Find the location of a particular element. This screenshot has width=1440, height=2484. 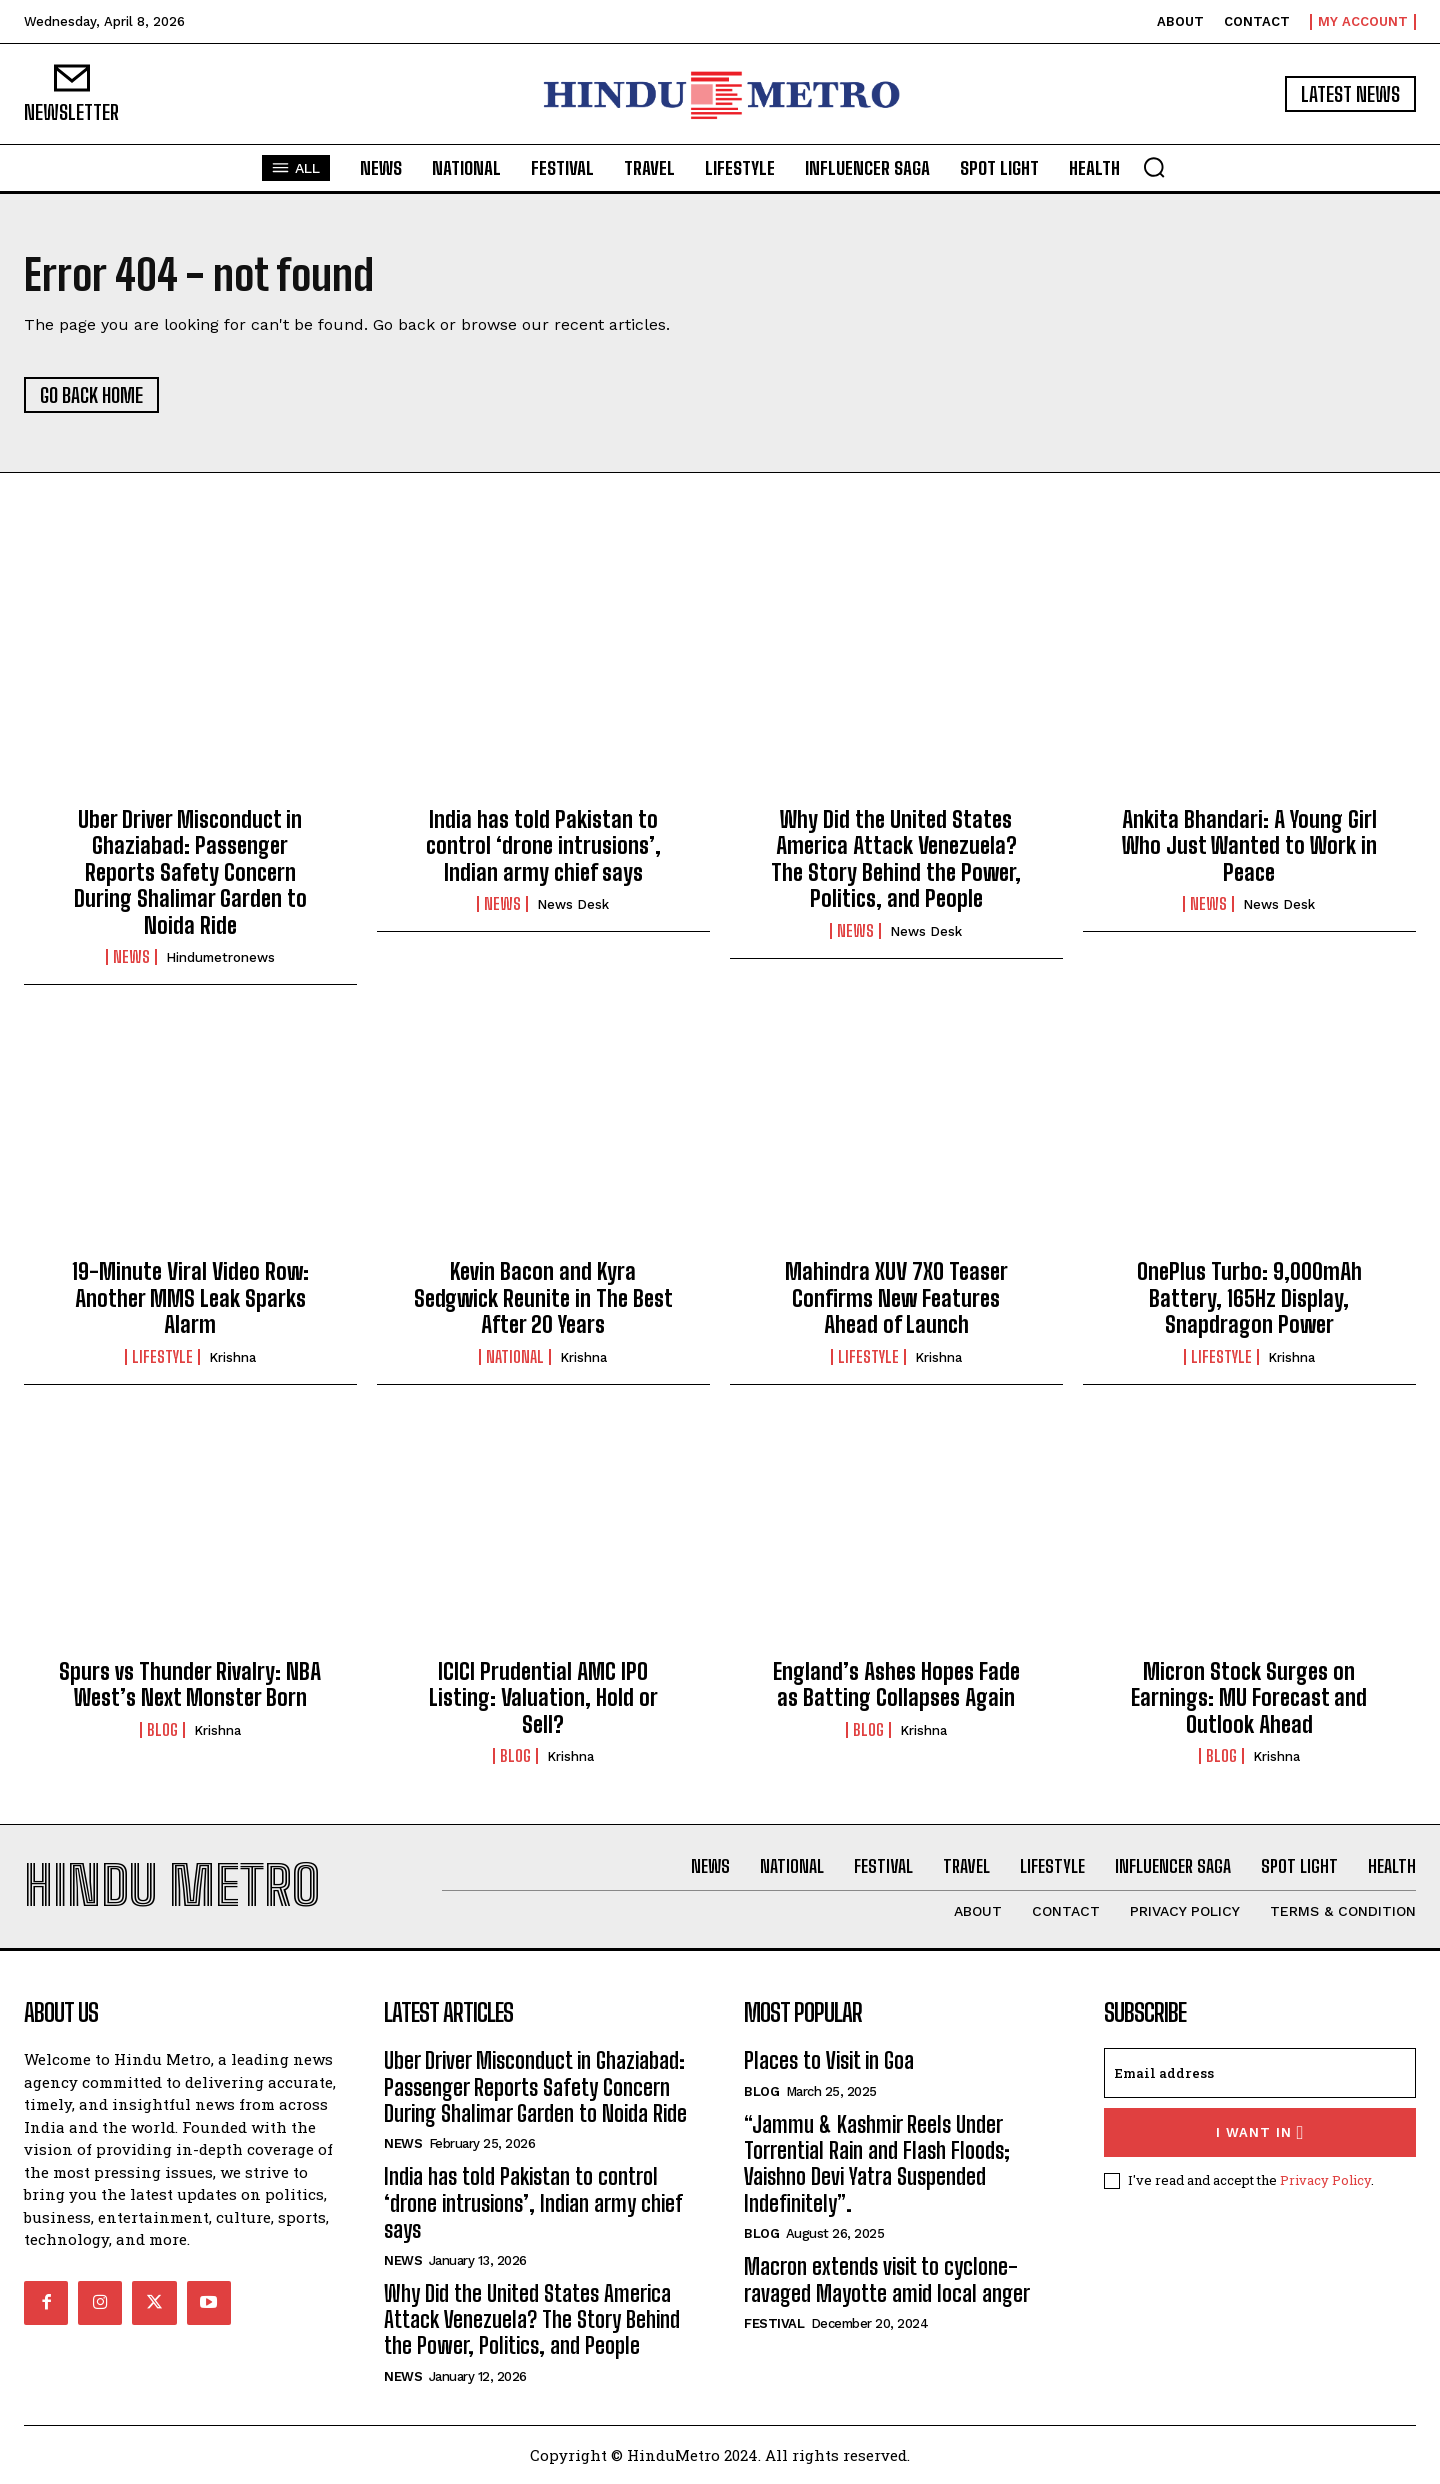

England’s Ashes Hopes Fade as Batting Collapses Again is located at coordinates (896, 1684).